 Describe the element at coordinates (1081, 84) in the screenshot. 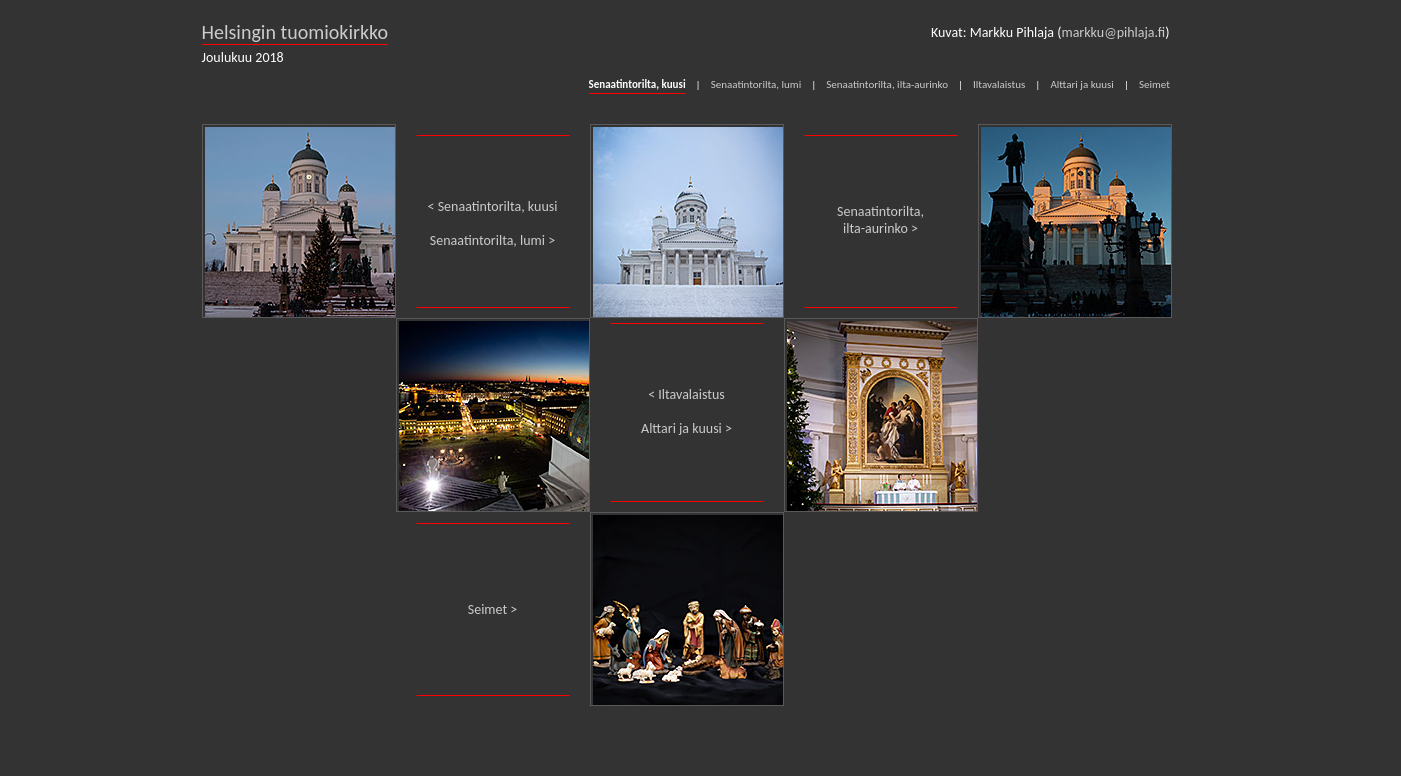

I see `Alttari ja kuusi` at that location.